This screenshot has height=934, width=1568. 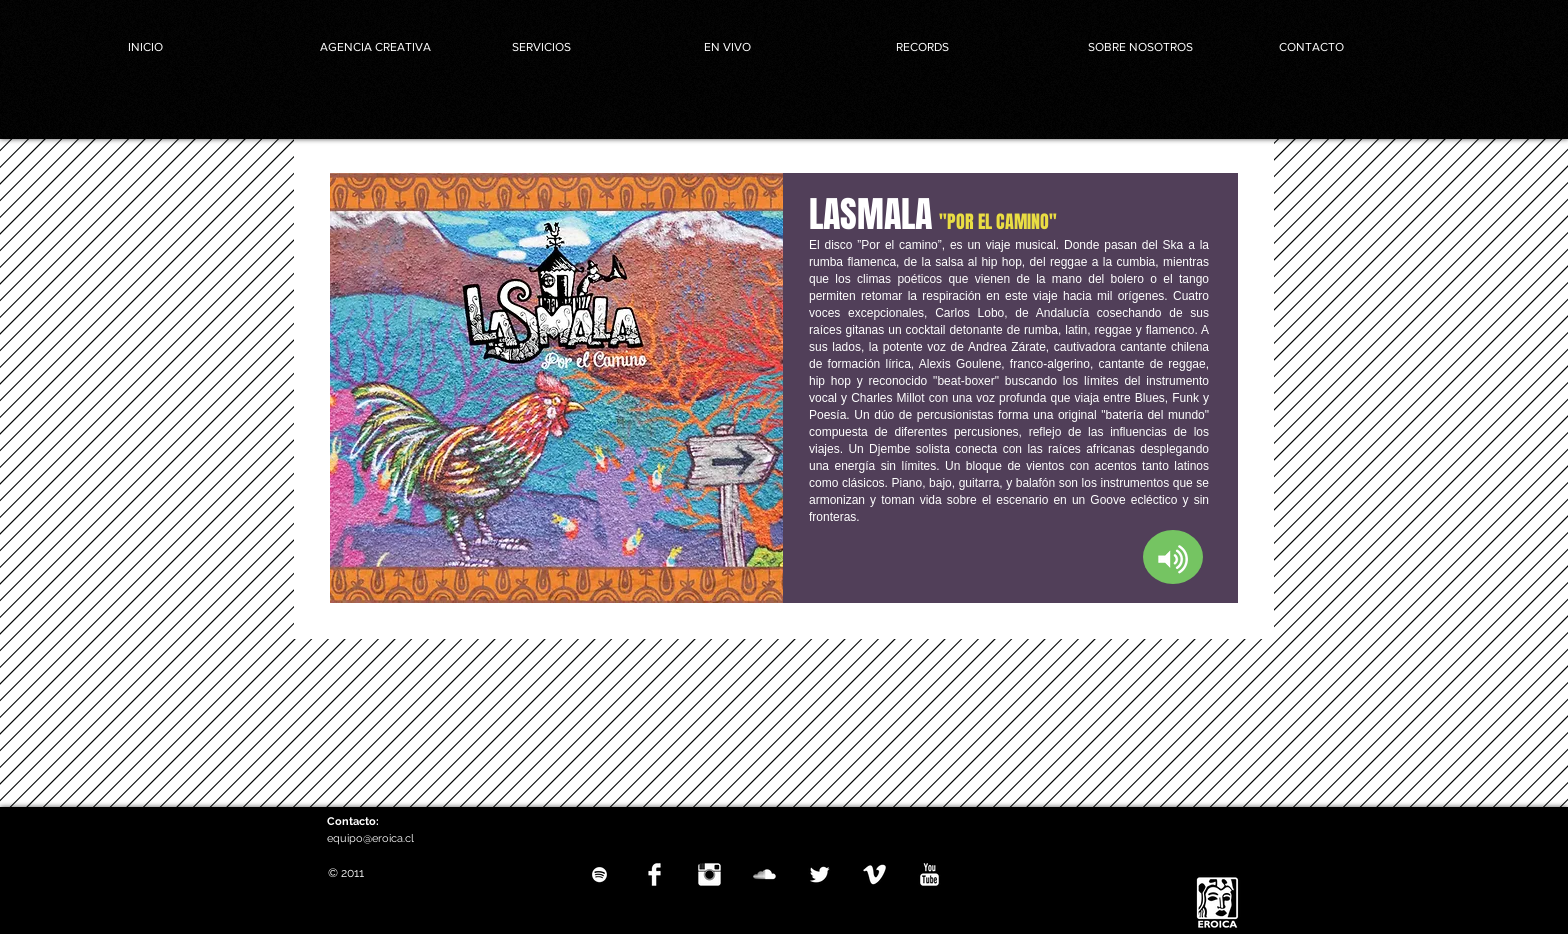 I want to click on equipo@eroica.cl, so click(x=370, y=838).